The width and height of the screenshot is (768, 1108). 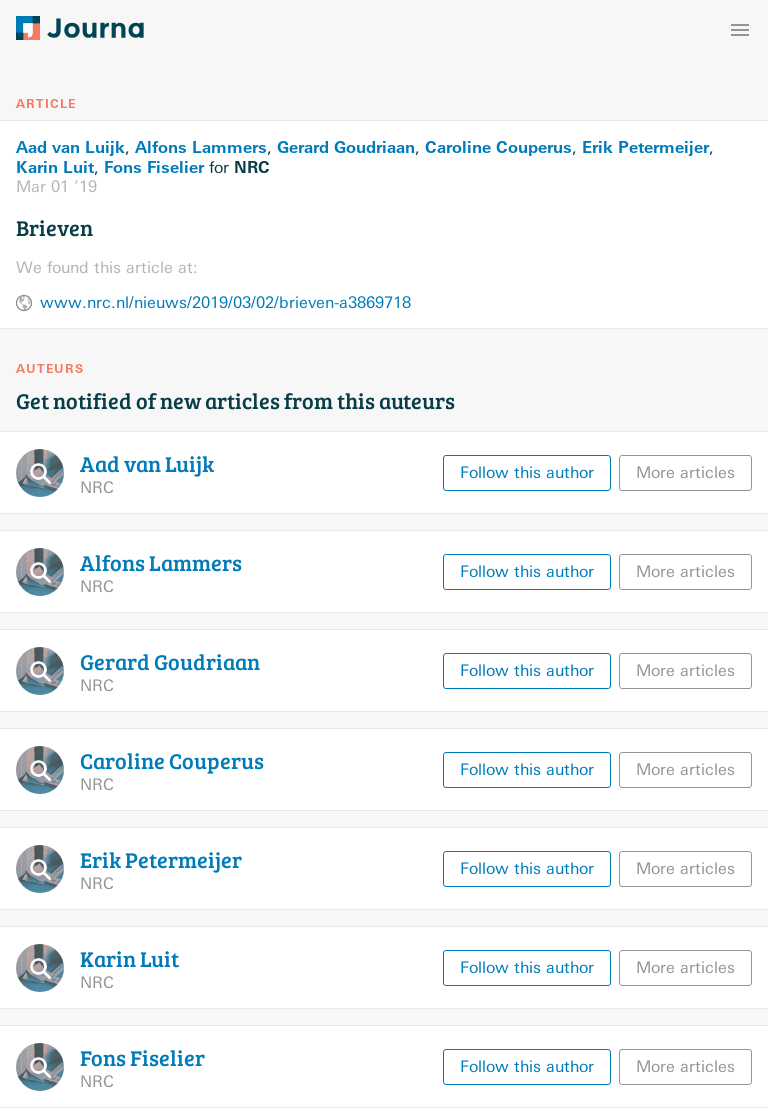 I want to click on Erik Petermeijer, so click(x=645, y=147).